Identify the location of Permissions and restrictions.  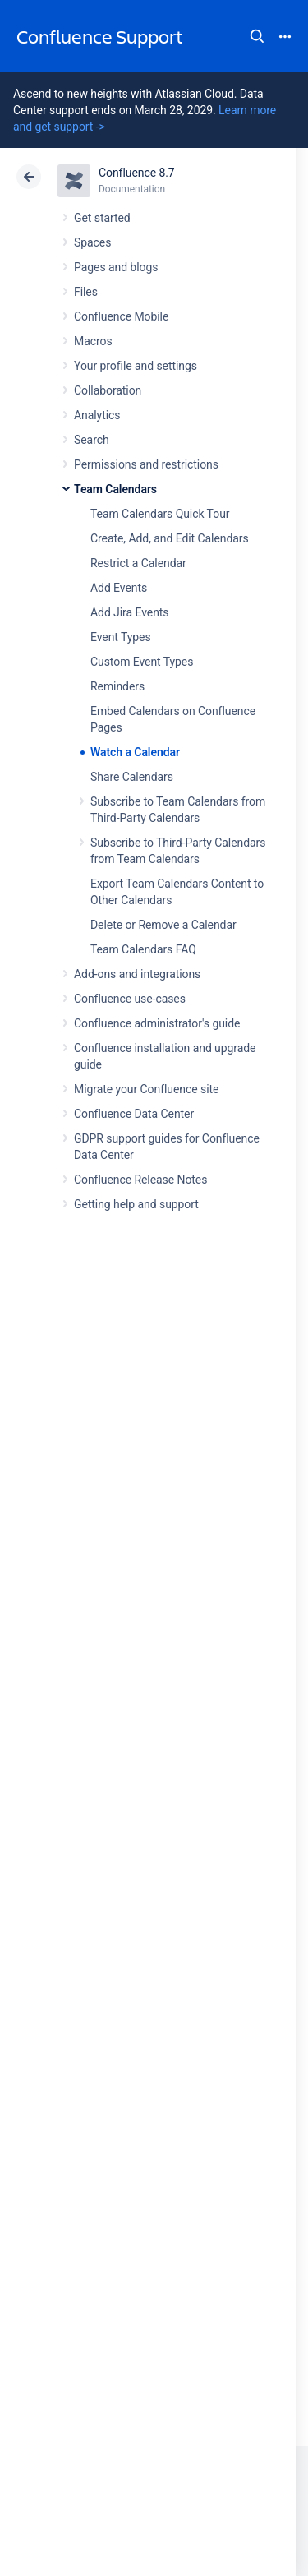
(146, 464).